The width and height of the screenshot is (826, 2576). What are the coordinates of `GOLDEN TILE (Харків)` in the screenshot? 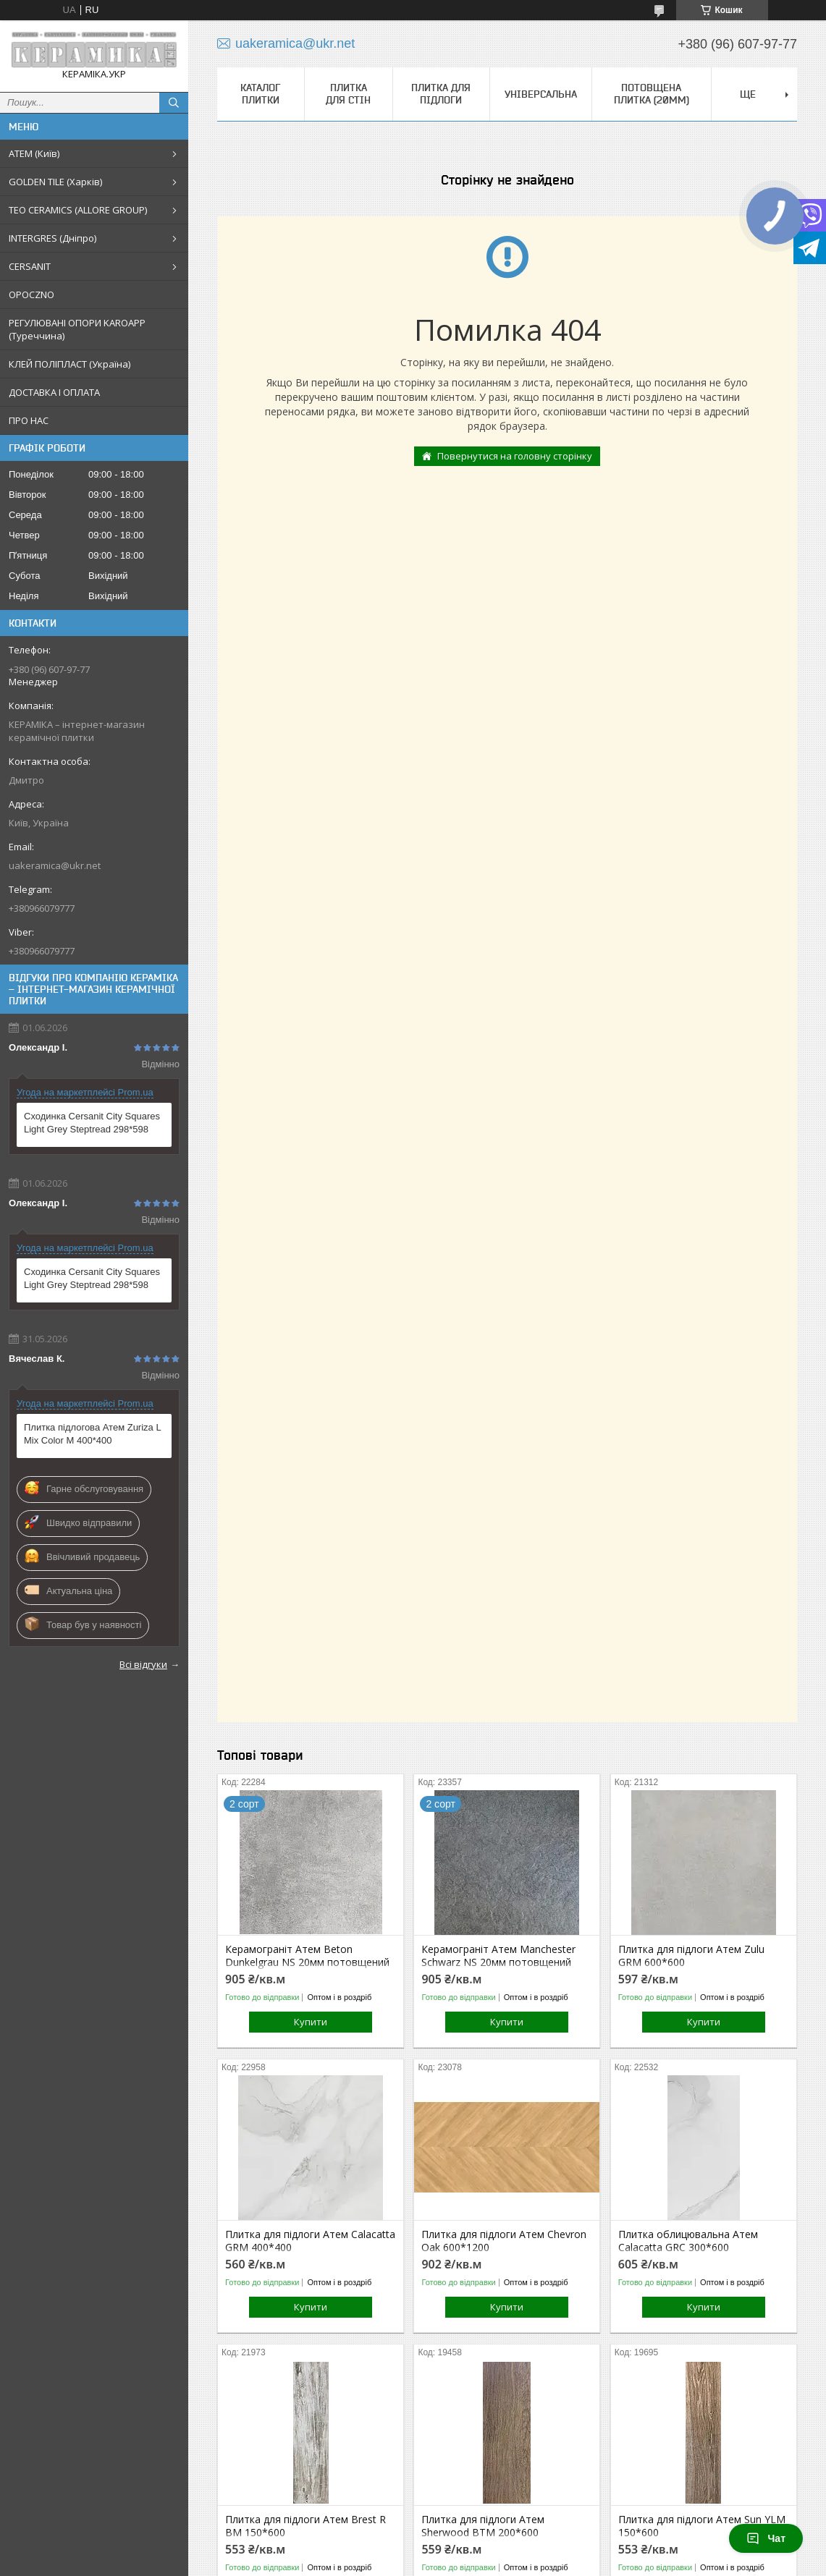 It's located at (55, 181).